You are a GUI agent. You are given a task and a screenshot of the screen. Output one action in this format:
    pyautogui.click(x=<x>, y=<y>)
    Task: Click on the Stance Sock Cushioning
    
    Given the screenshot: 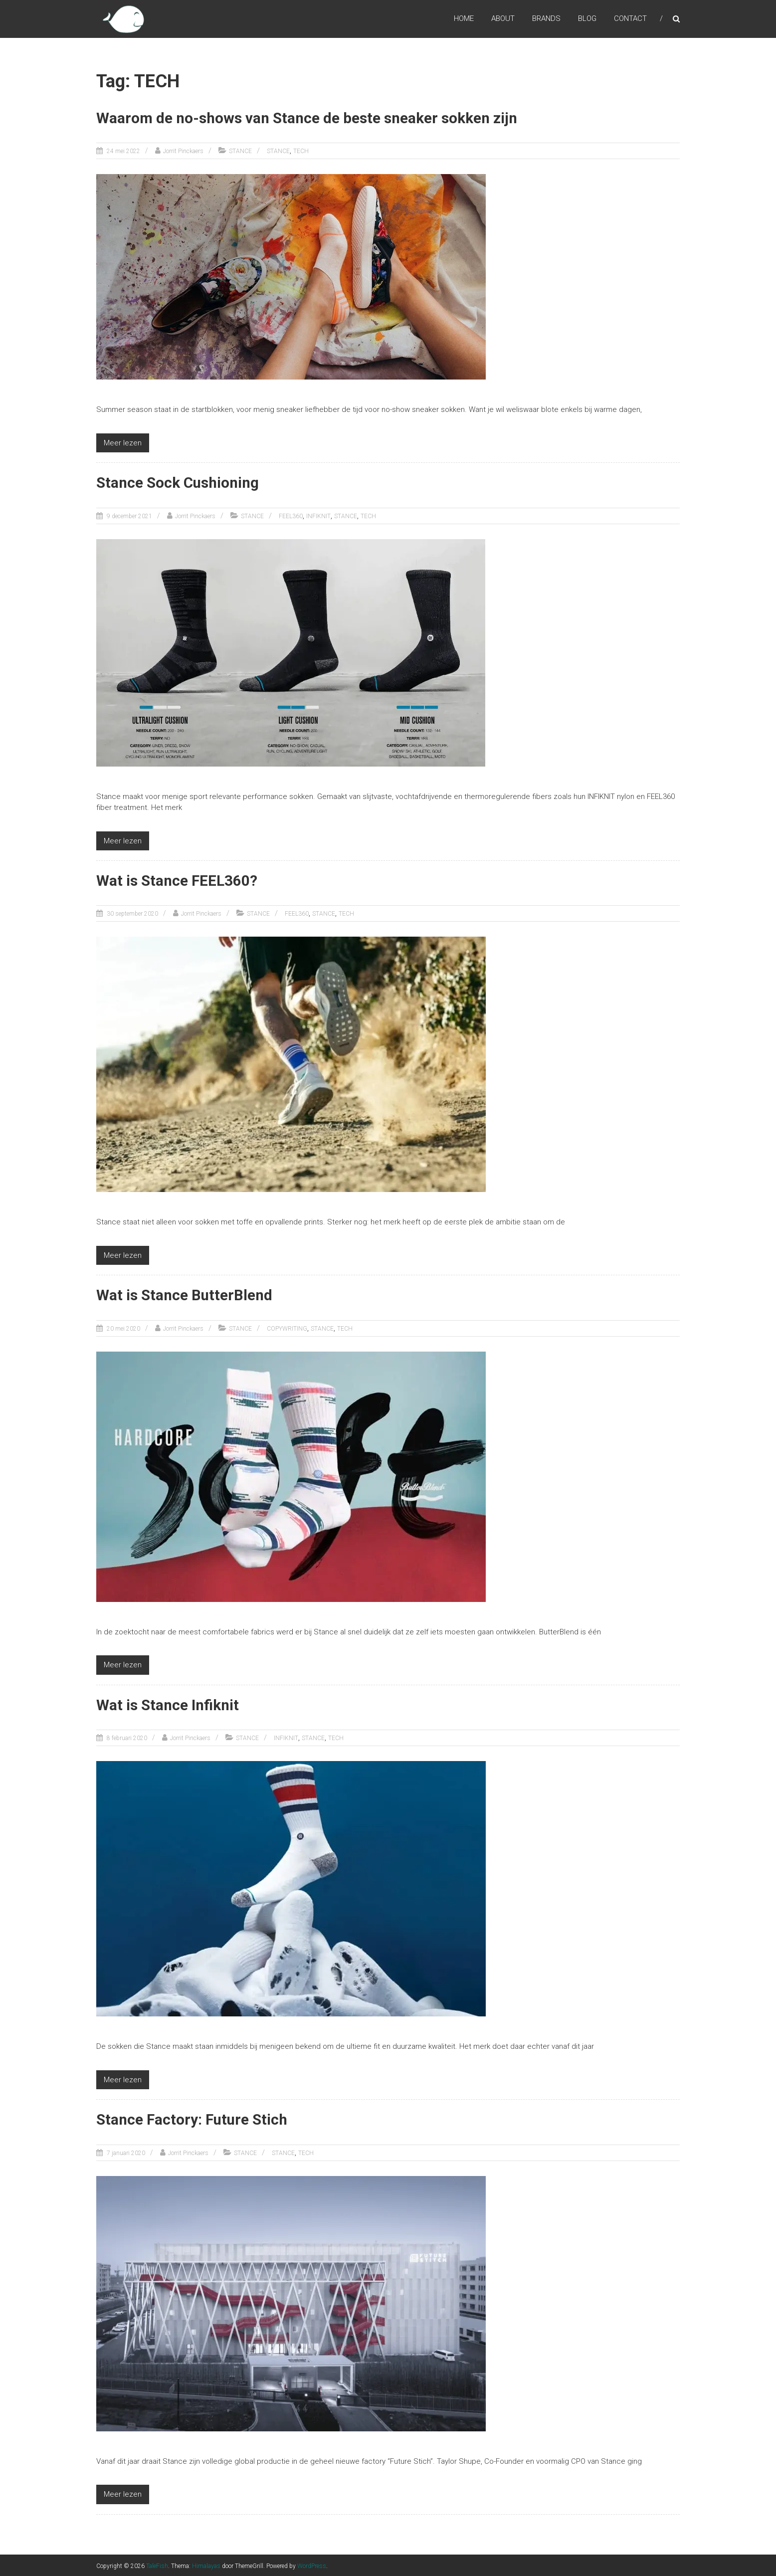 What is the action you would take?
    pyautogui.click(x=179, y=482)
    